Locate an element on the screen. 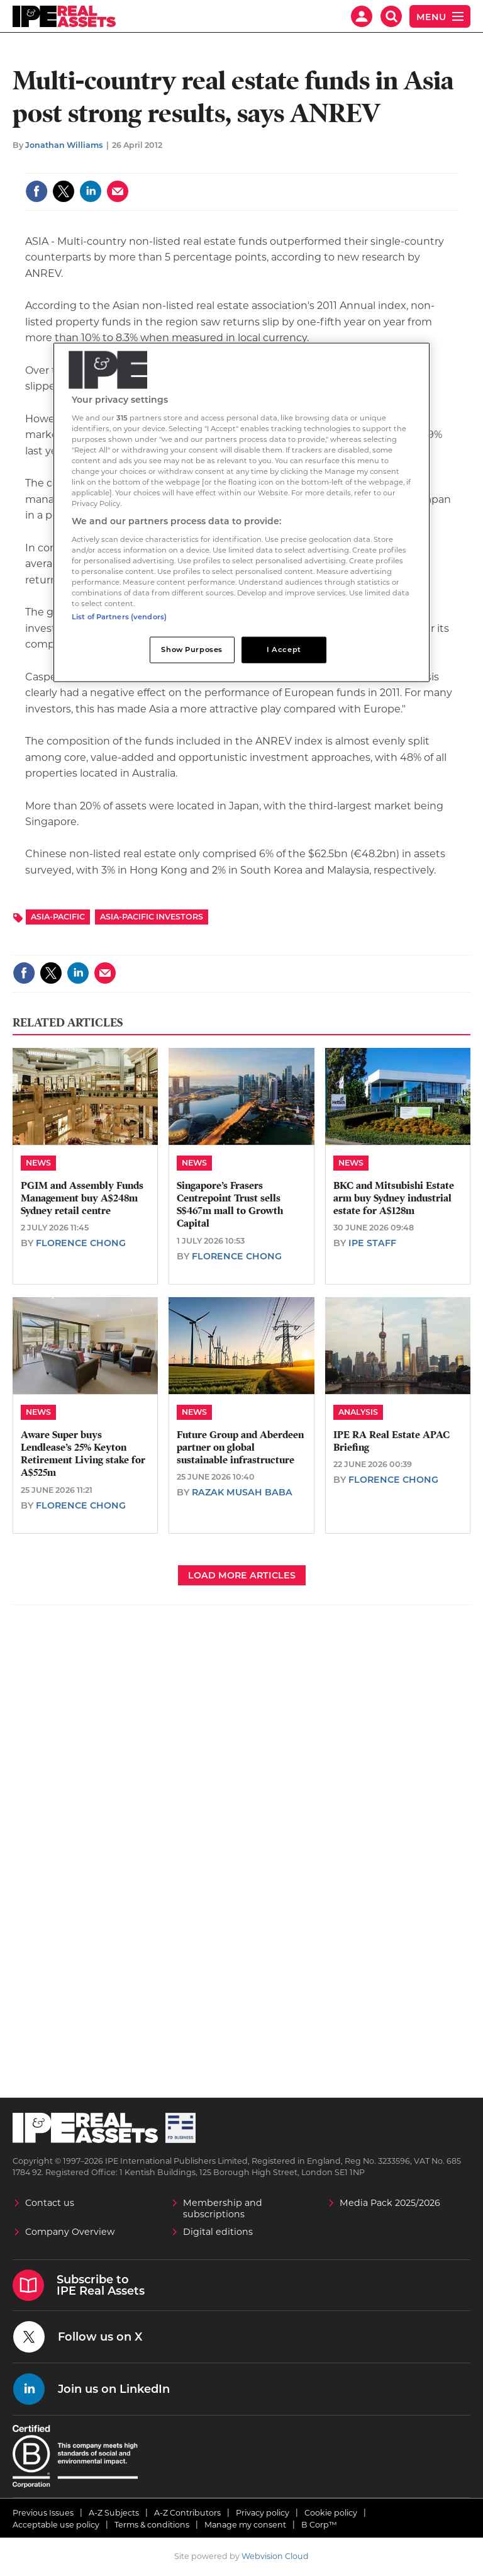 This screenshot has height=2576, width=483. [region] is located at coordinates (241, 512).